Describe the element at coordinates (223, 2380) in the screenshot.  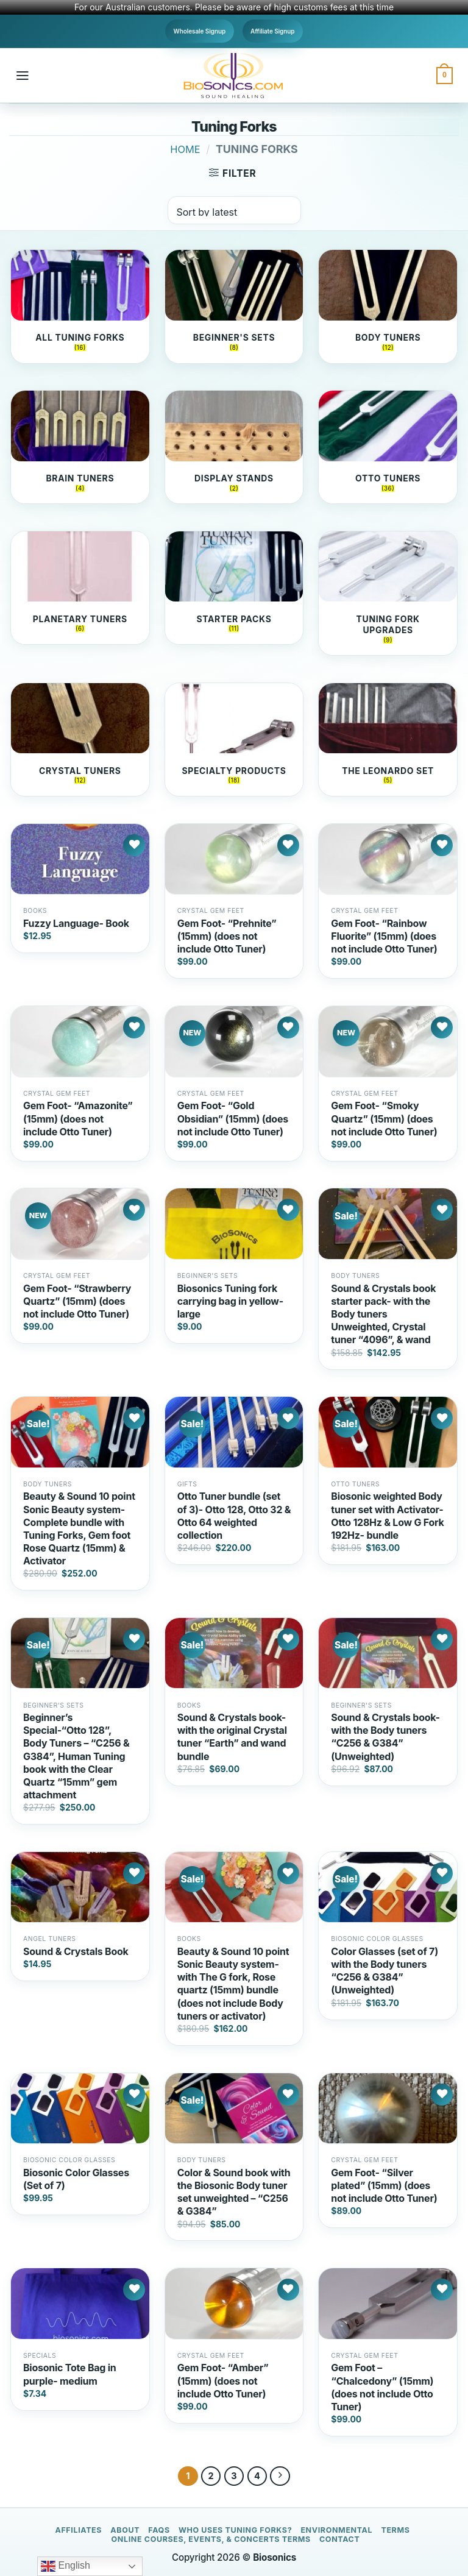
I see `Gem Foot- “Amber” (15mm) (does not include Otto Tuner)` at that location.